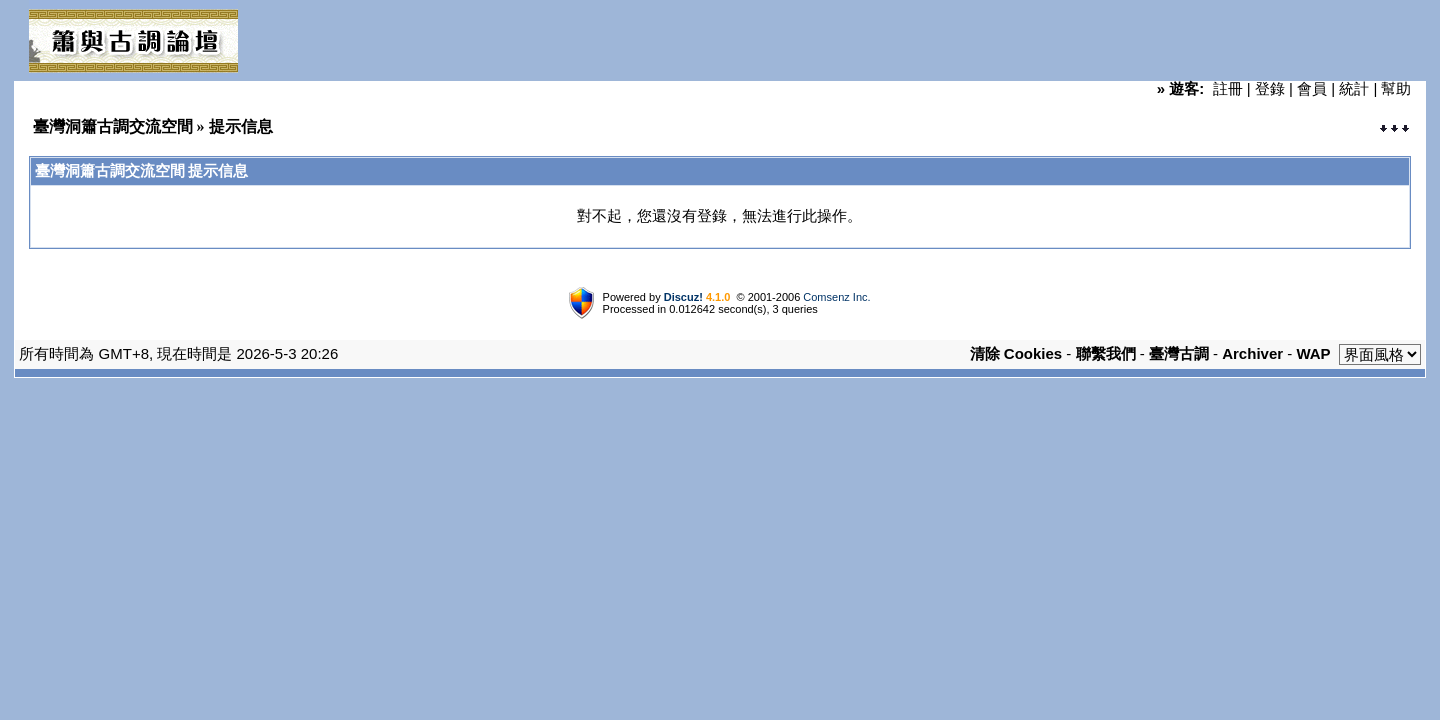 The image size is (1440, 720). What do you see at coordinates (1106, 353) in the screenshot?
I see `聯繫我們` at bounding box center [1106, 353].